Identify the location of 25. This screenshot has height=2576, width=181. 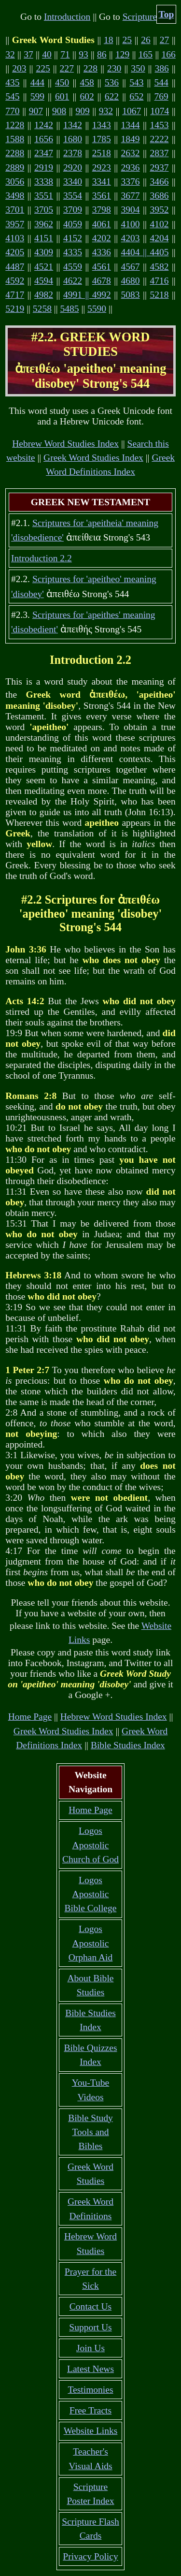
(127, 40).